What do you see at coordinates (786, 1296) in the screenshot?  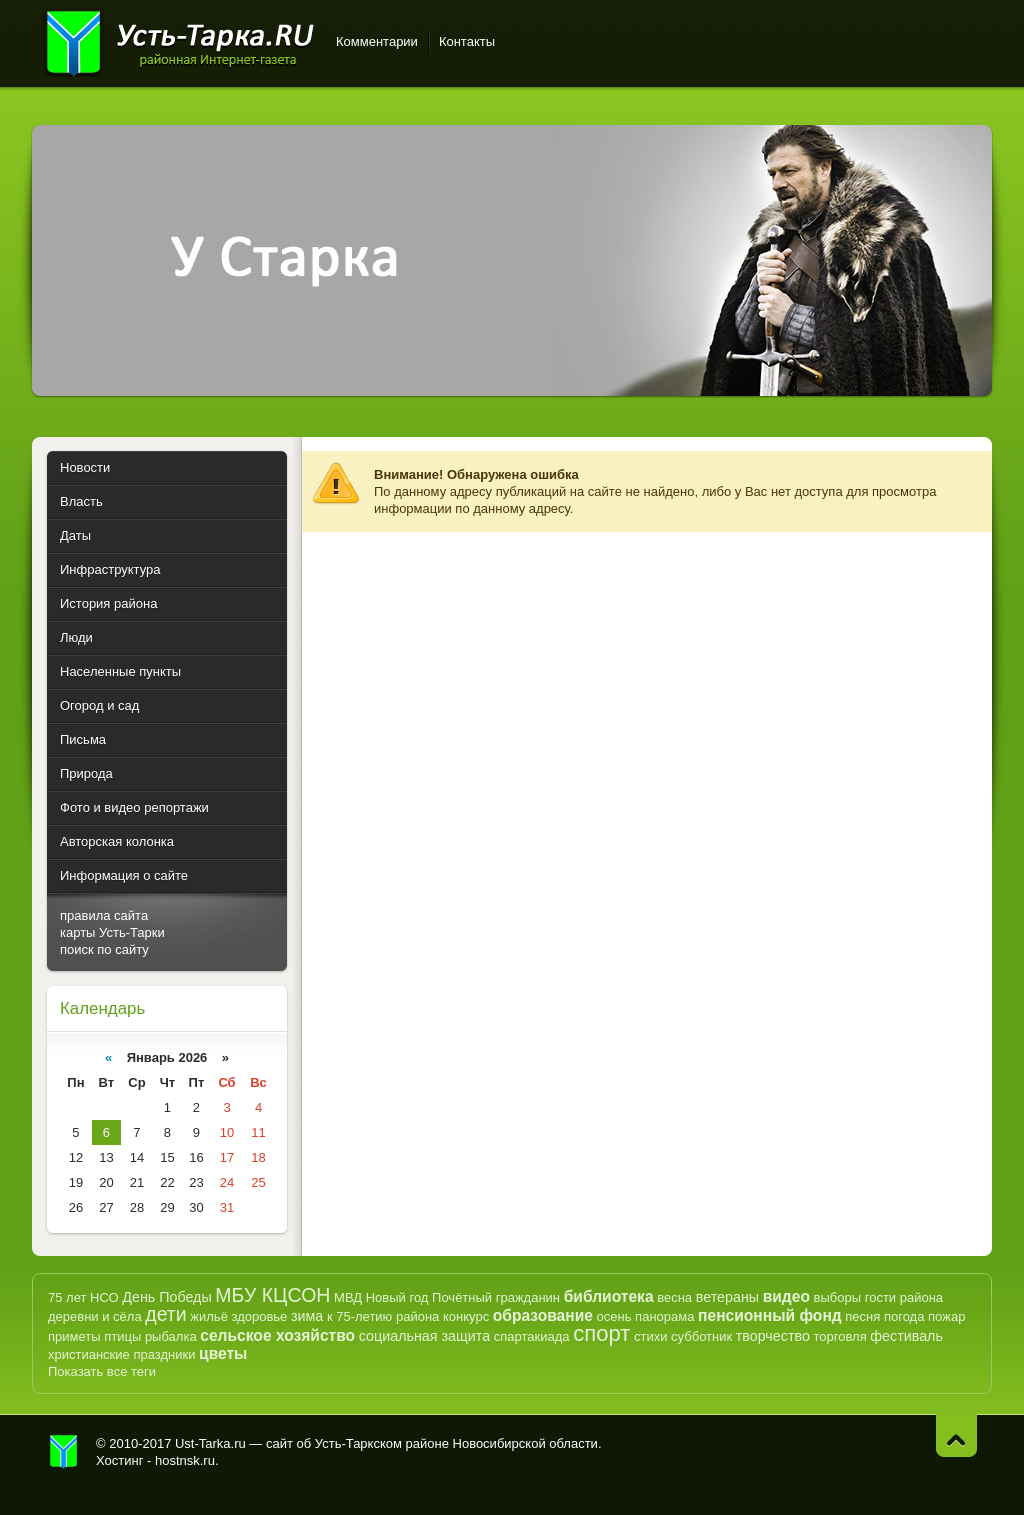 I see `видео` at bounding box center [786, 1296].